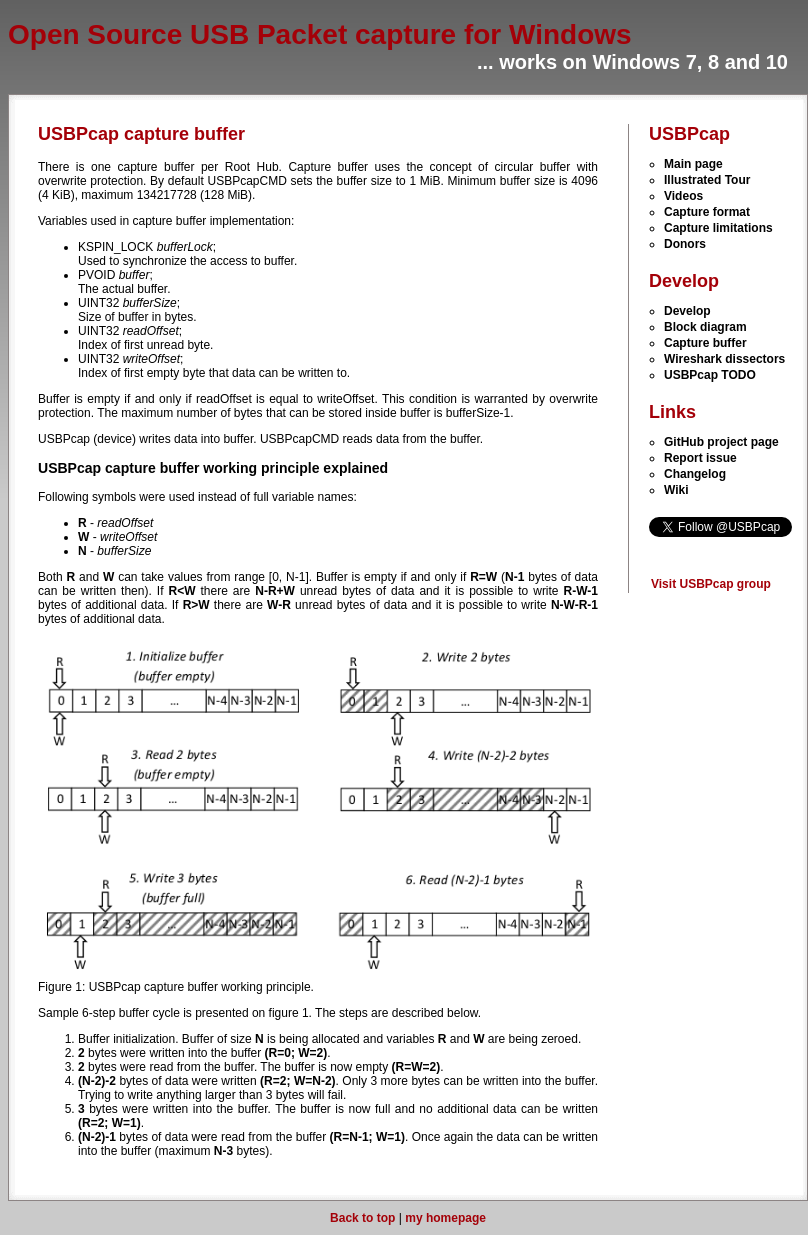 This screenshot has height=1235, width=808. I want to click on Wireshark dissectors, so click(724, 359).